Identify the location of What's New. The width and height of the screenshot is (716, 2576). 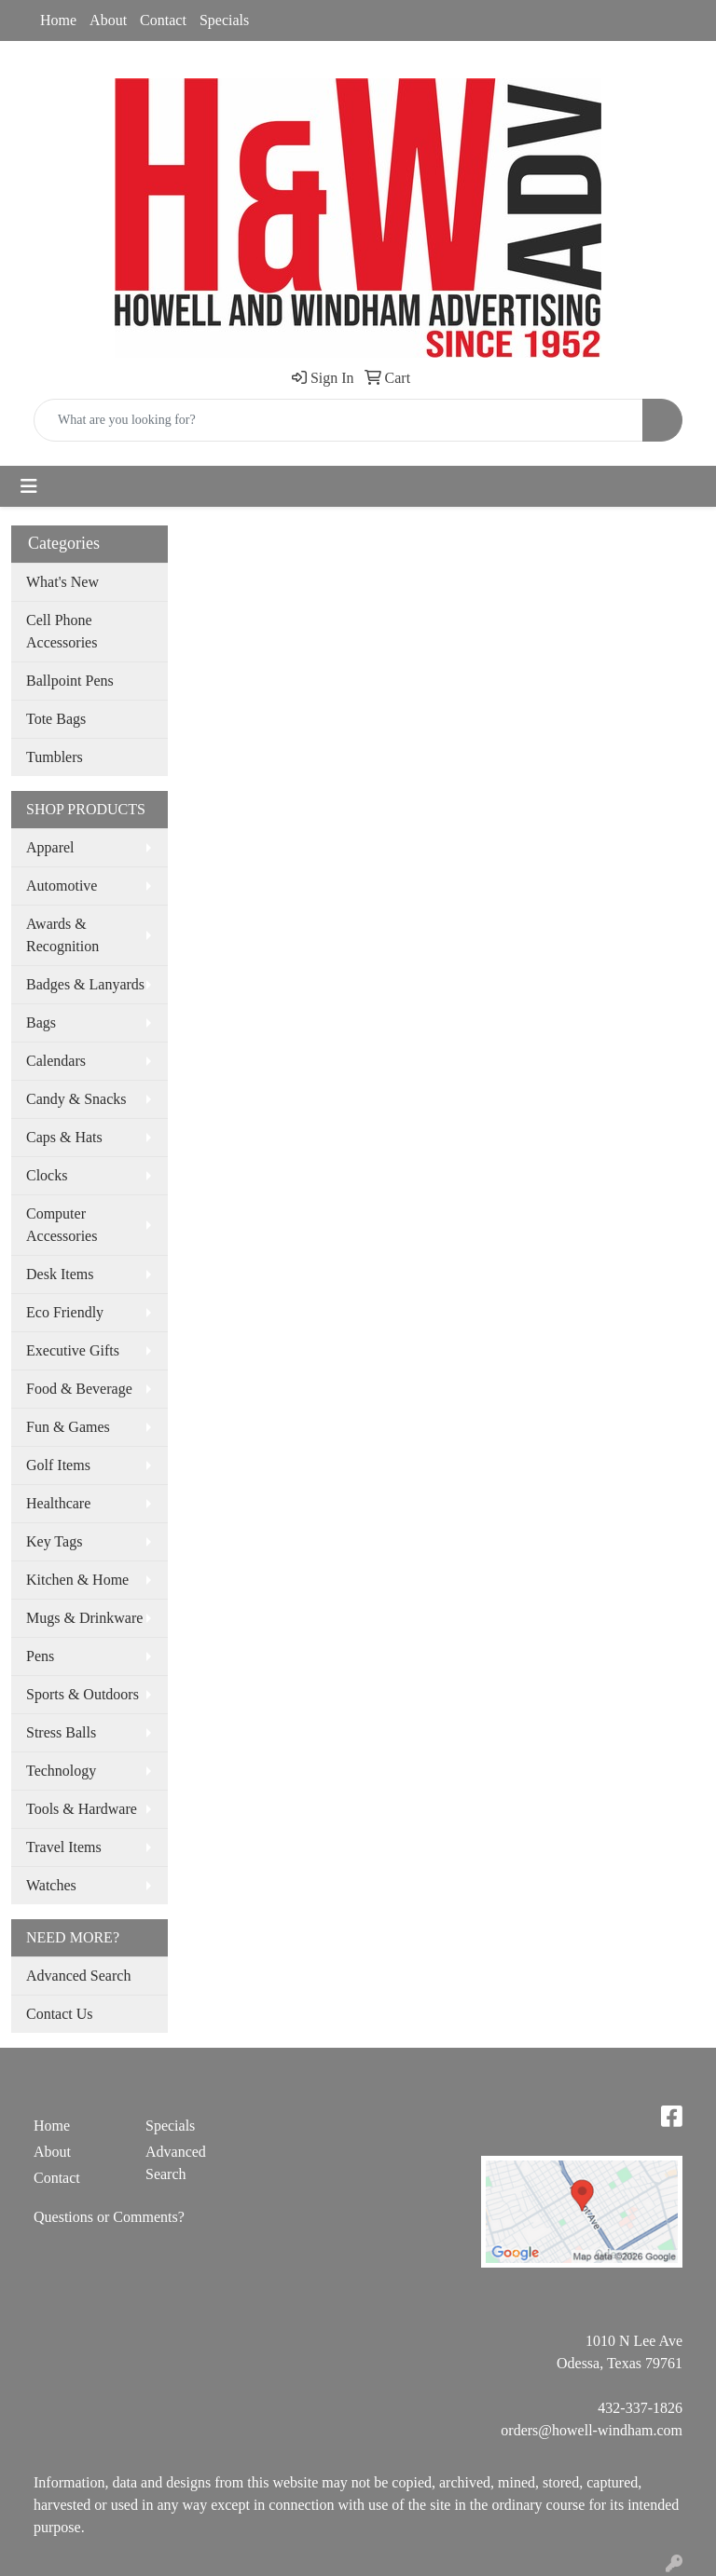
(62, 582).